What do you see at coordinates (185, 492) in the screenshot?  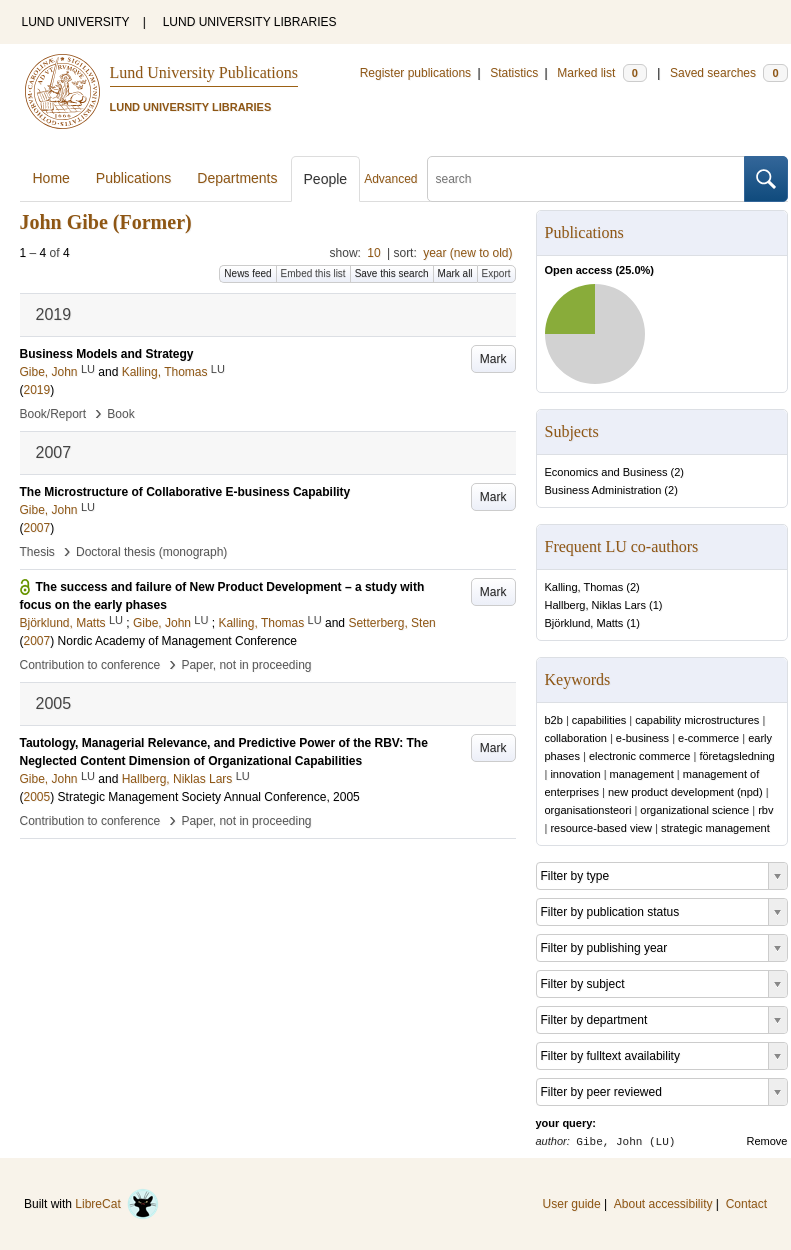 I see `The Microstructure of Collaborative E-business Capability` at bounding box center [185, 492].